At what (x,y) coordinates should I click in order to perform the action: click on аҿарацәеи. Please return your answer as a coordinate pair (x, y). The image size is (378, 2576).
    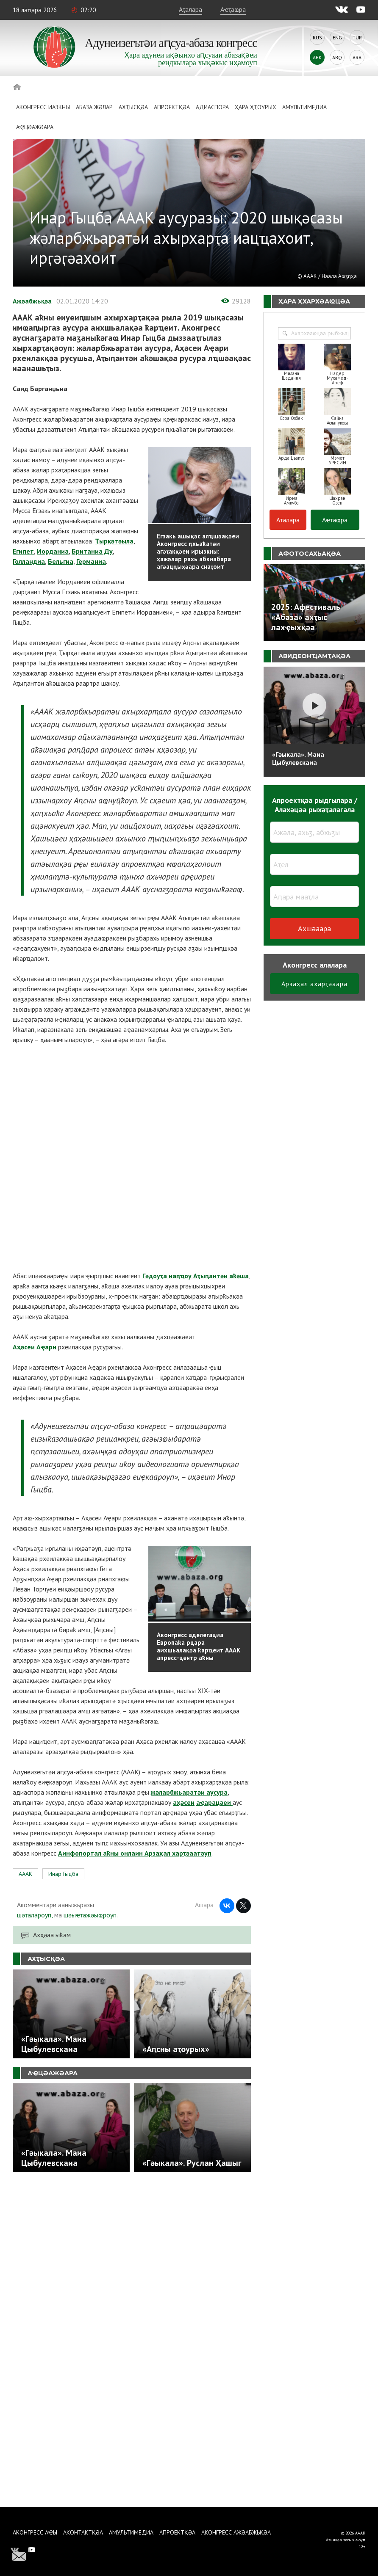
    Looking at the image, I should click on (214, 1802).